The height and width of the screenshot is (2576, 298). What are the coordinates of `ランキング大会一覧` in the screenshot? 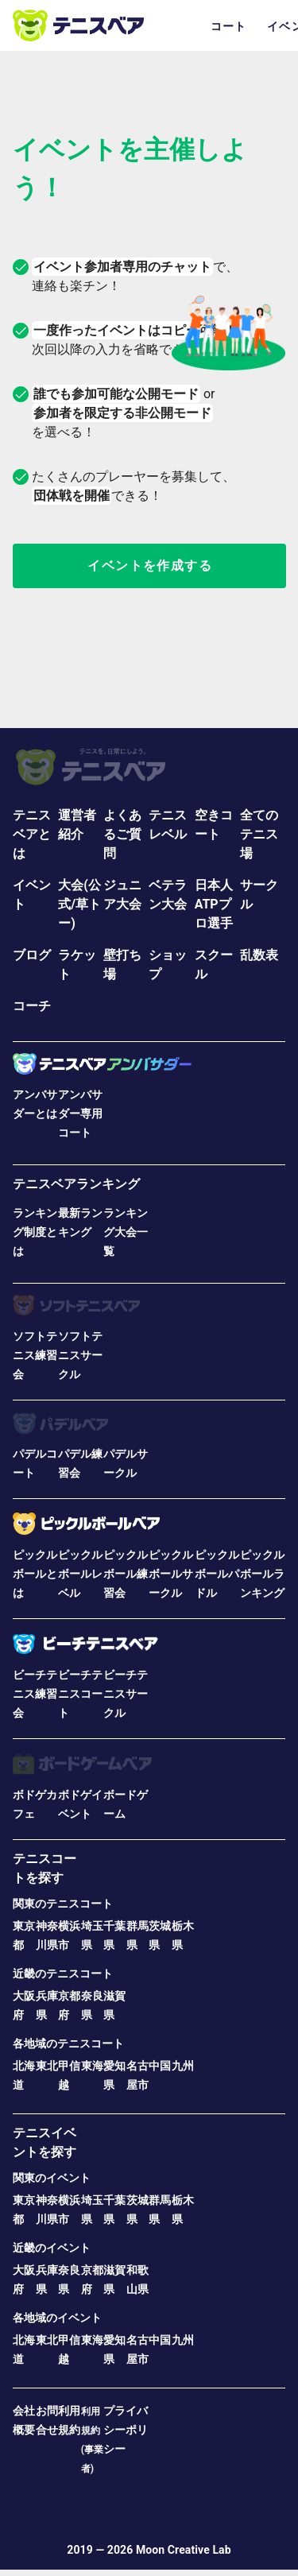 It's located at (125, 1232).